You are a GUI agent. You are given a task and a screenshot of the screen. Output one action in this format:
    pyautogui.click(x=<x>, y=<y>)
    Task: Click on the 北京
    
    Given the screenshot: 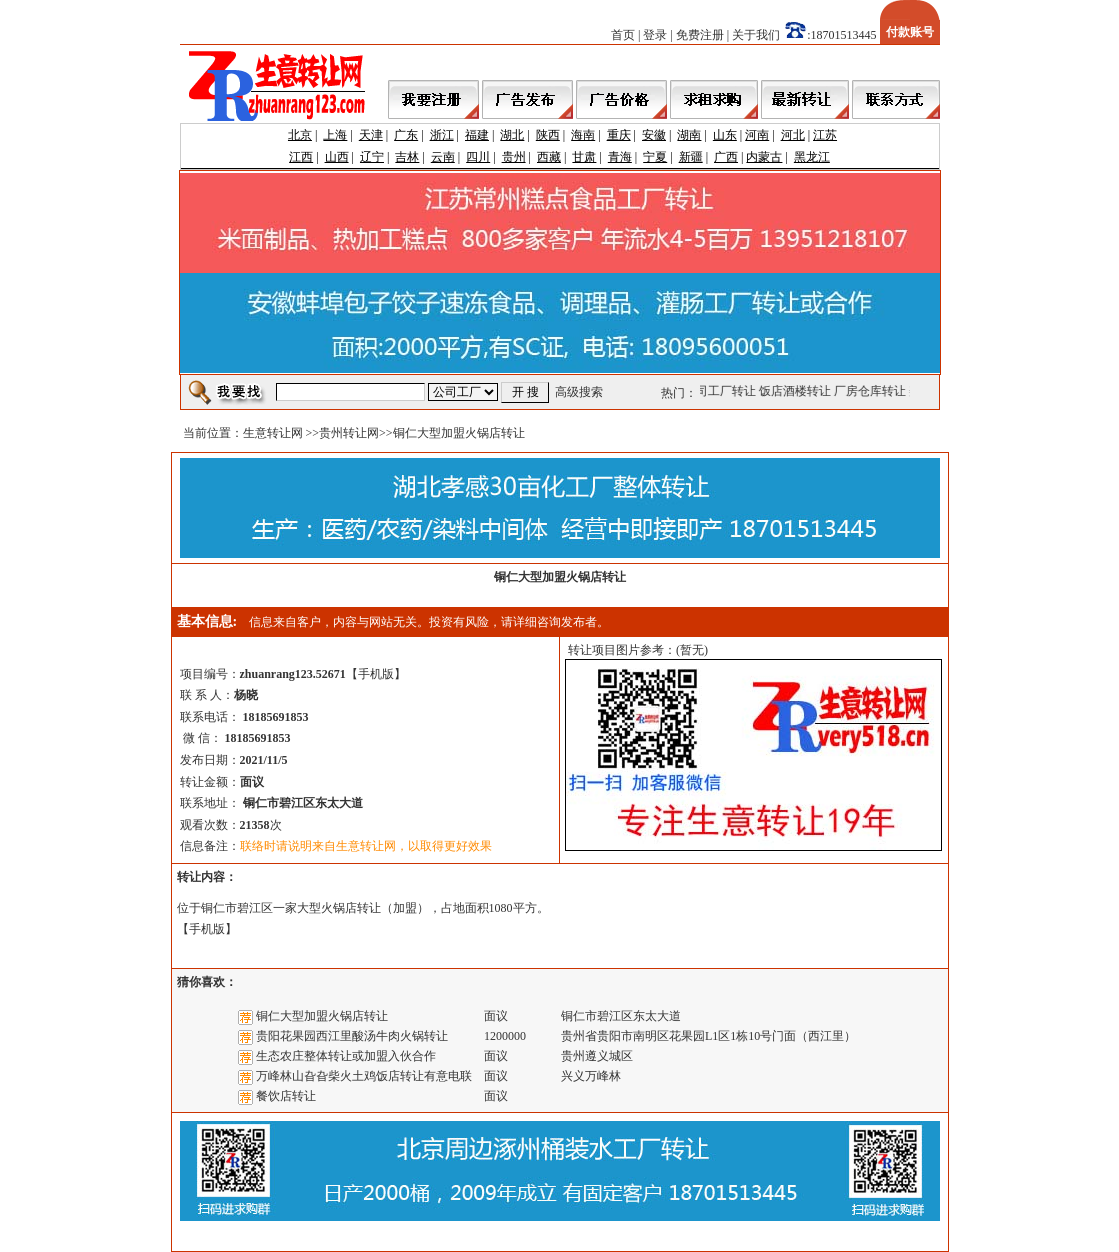 What is the action you would take?
    pyautogui.click(x=300, y=135)
    